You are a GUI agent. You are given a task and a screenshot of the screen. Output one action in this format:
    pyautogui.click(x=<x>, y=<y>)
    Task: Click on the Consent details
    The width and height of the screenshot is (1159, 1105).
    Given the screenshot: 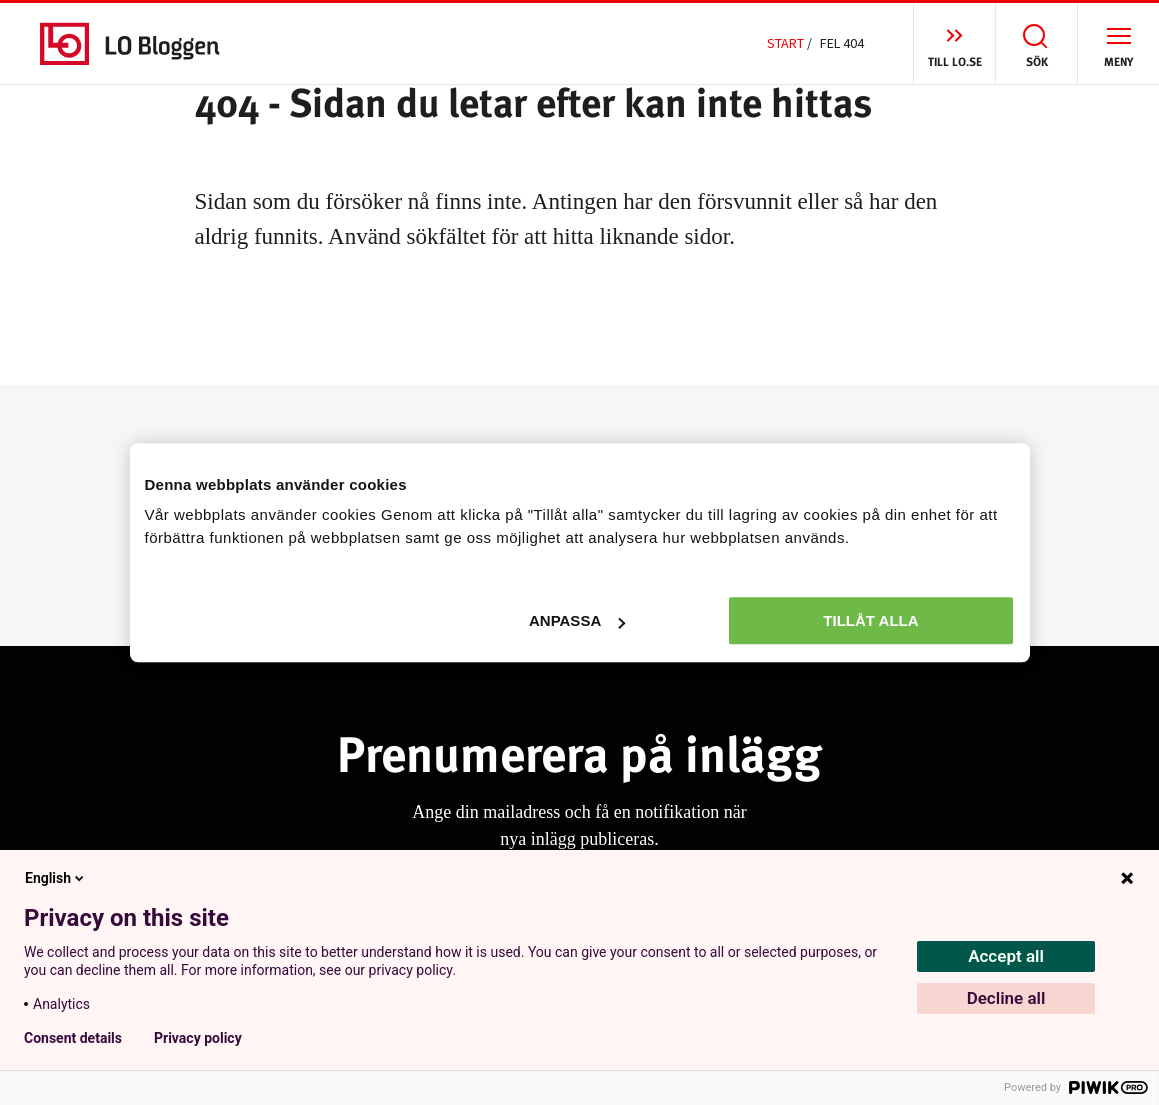 What is the action you would take?
    pyautogui.click(x=73, y=1038)
    